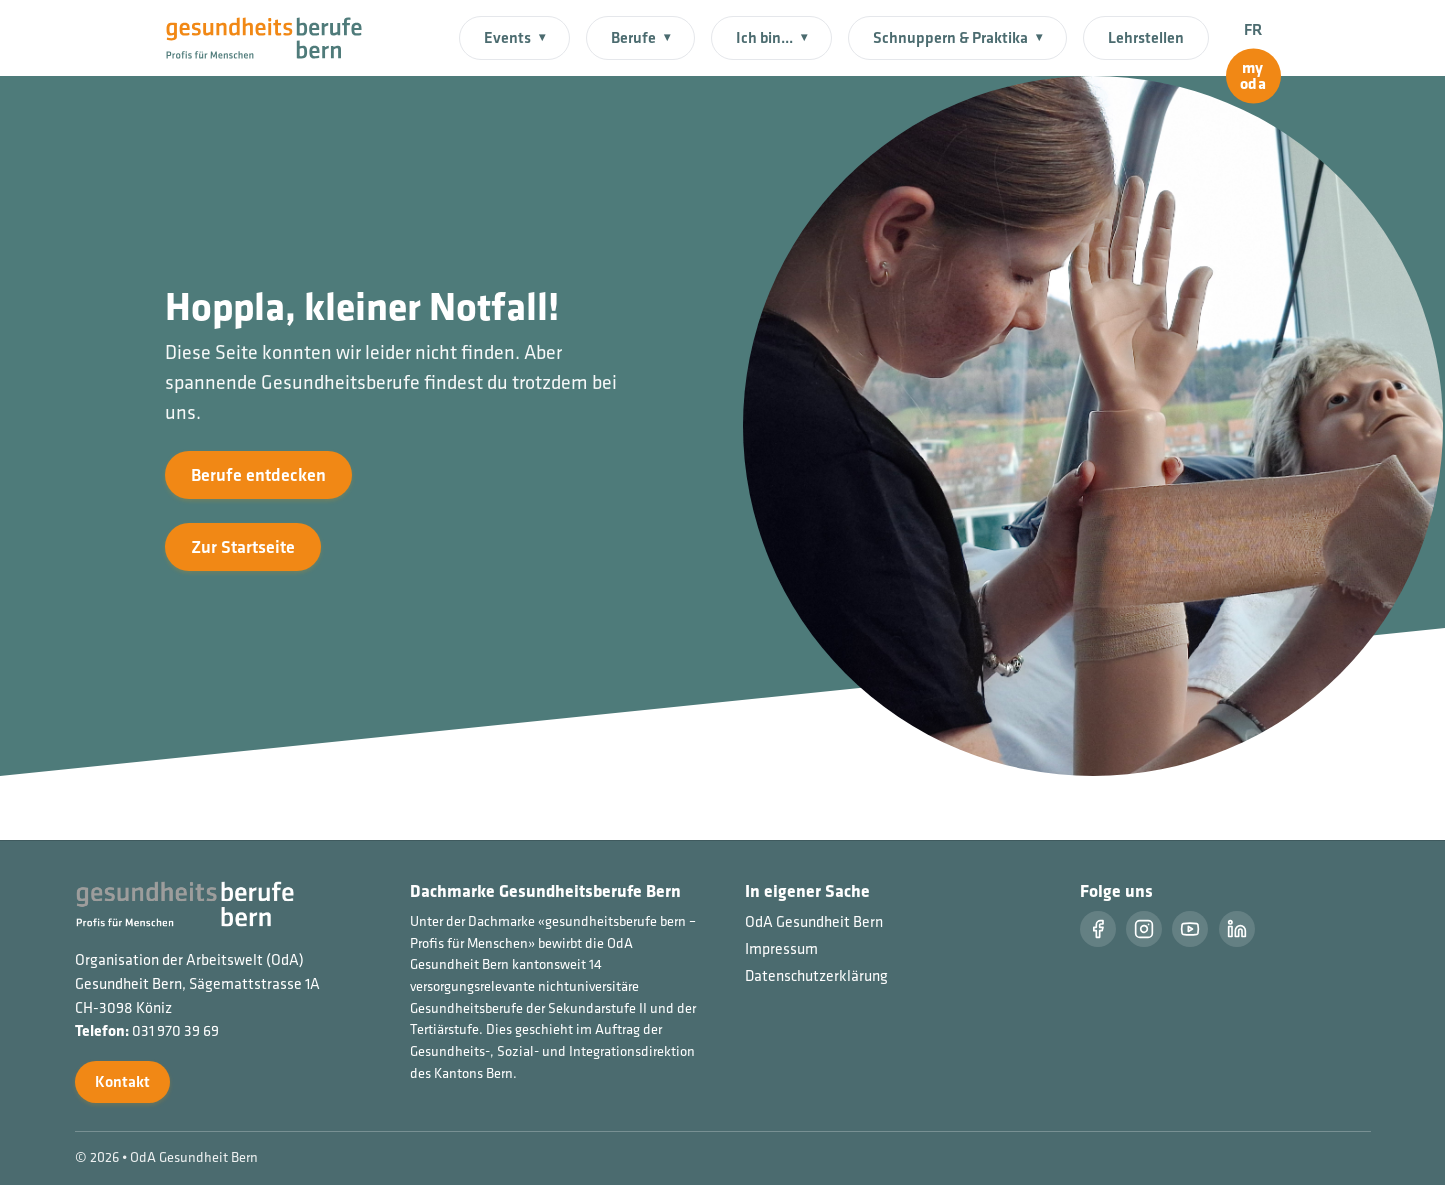 The image size is (1445, 1185). What do you see at coordinates (1237, 929) in the screenshot?
I see `[LinkedIn]` at bounding box center [1237, 929].